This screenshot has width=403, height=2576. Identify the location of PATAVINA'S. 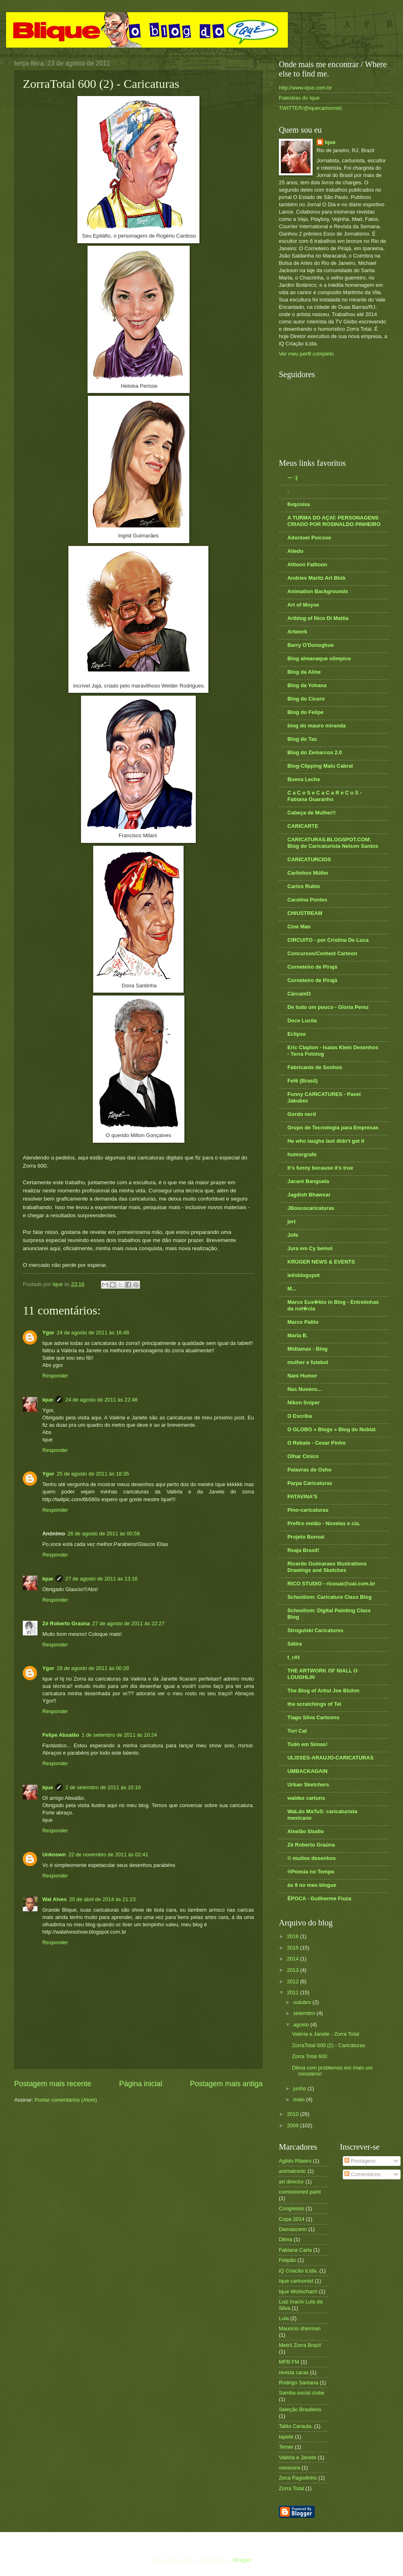
(302, 1496).